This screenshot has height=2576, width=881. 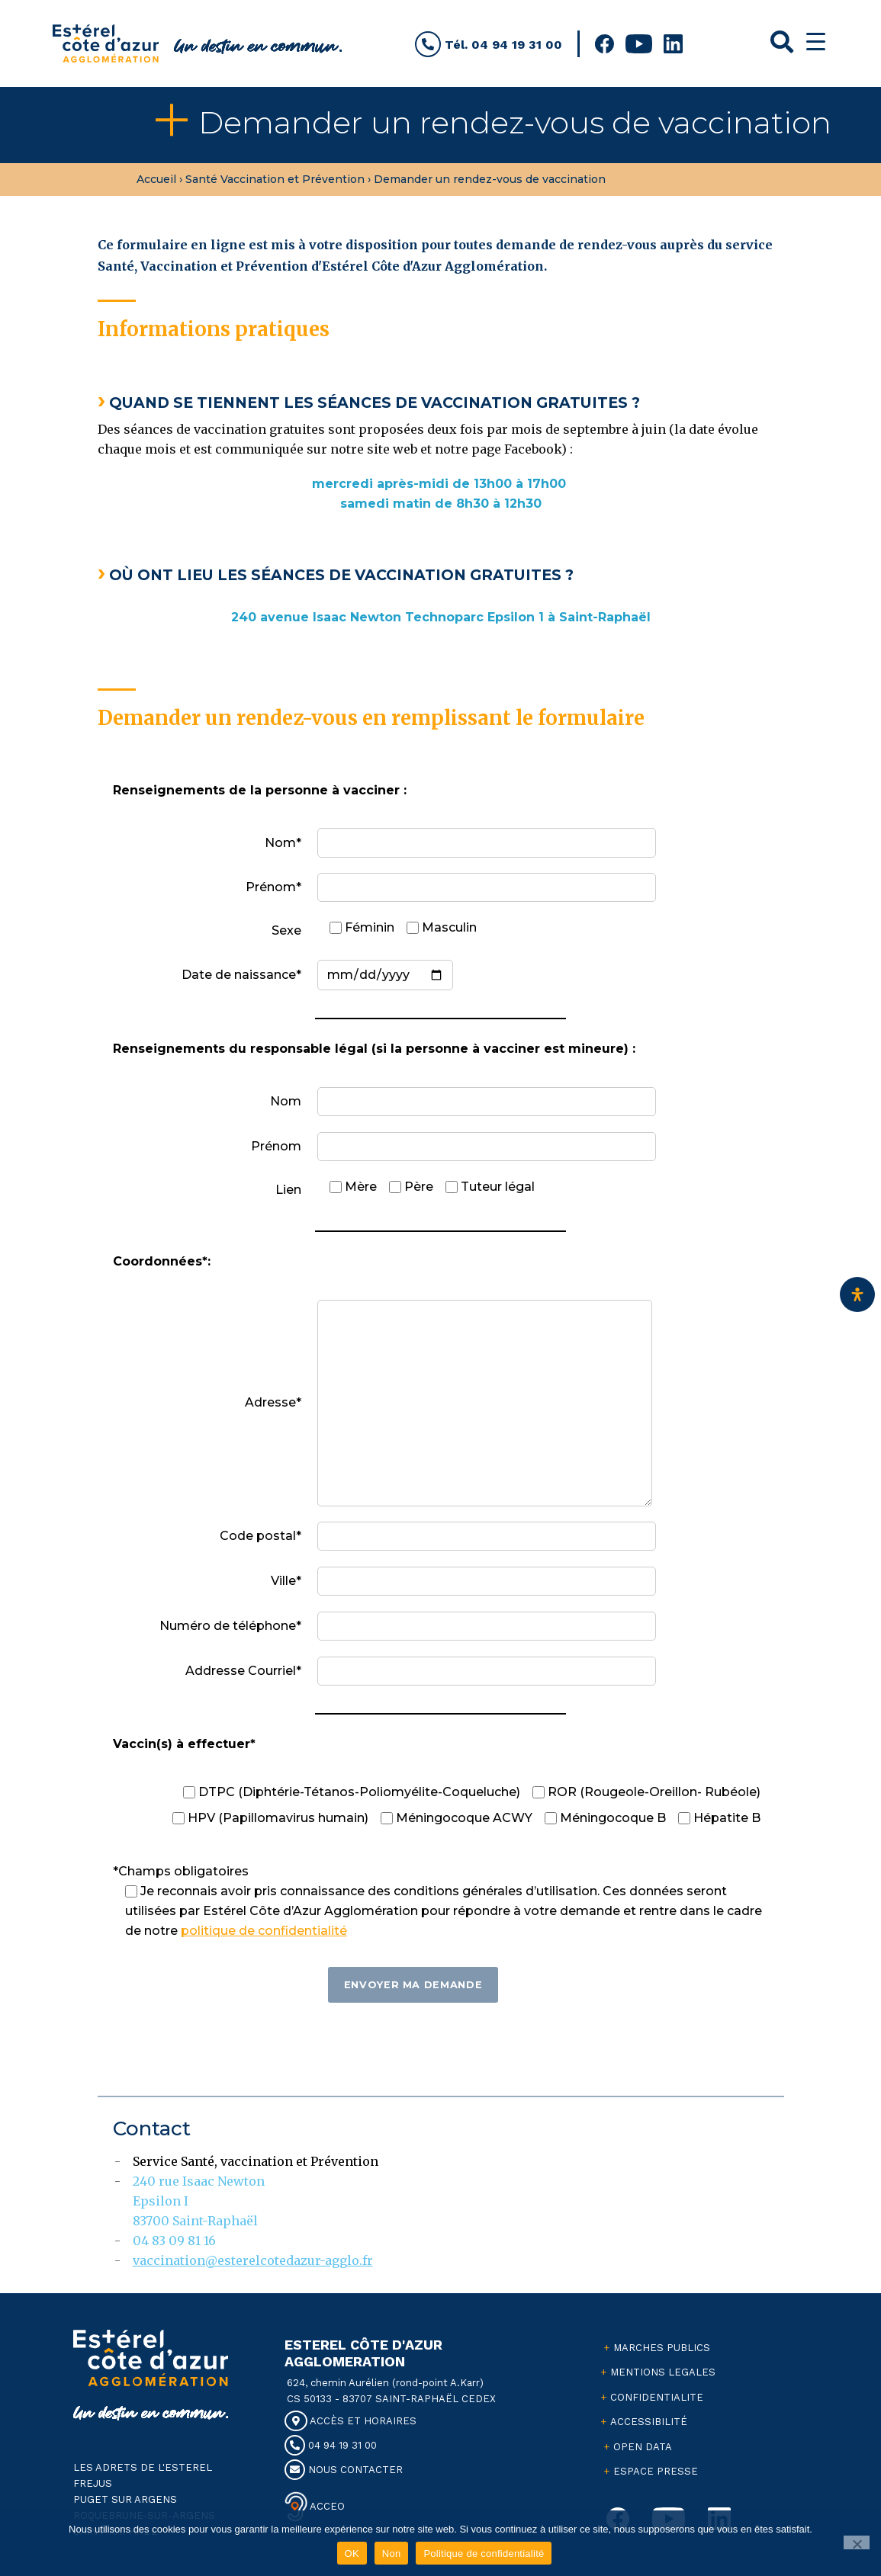 What do you see at coordinates (142, 2467) in the screenshot?
I see `LES ADRETS DE L'ESTEREL` at bounding box center [142, 2467].